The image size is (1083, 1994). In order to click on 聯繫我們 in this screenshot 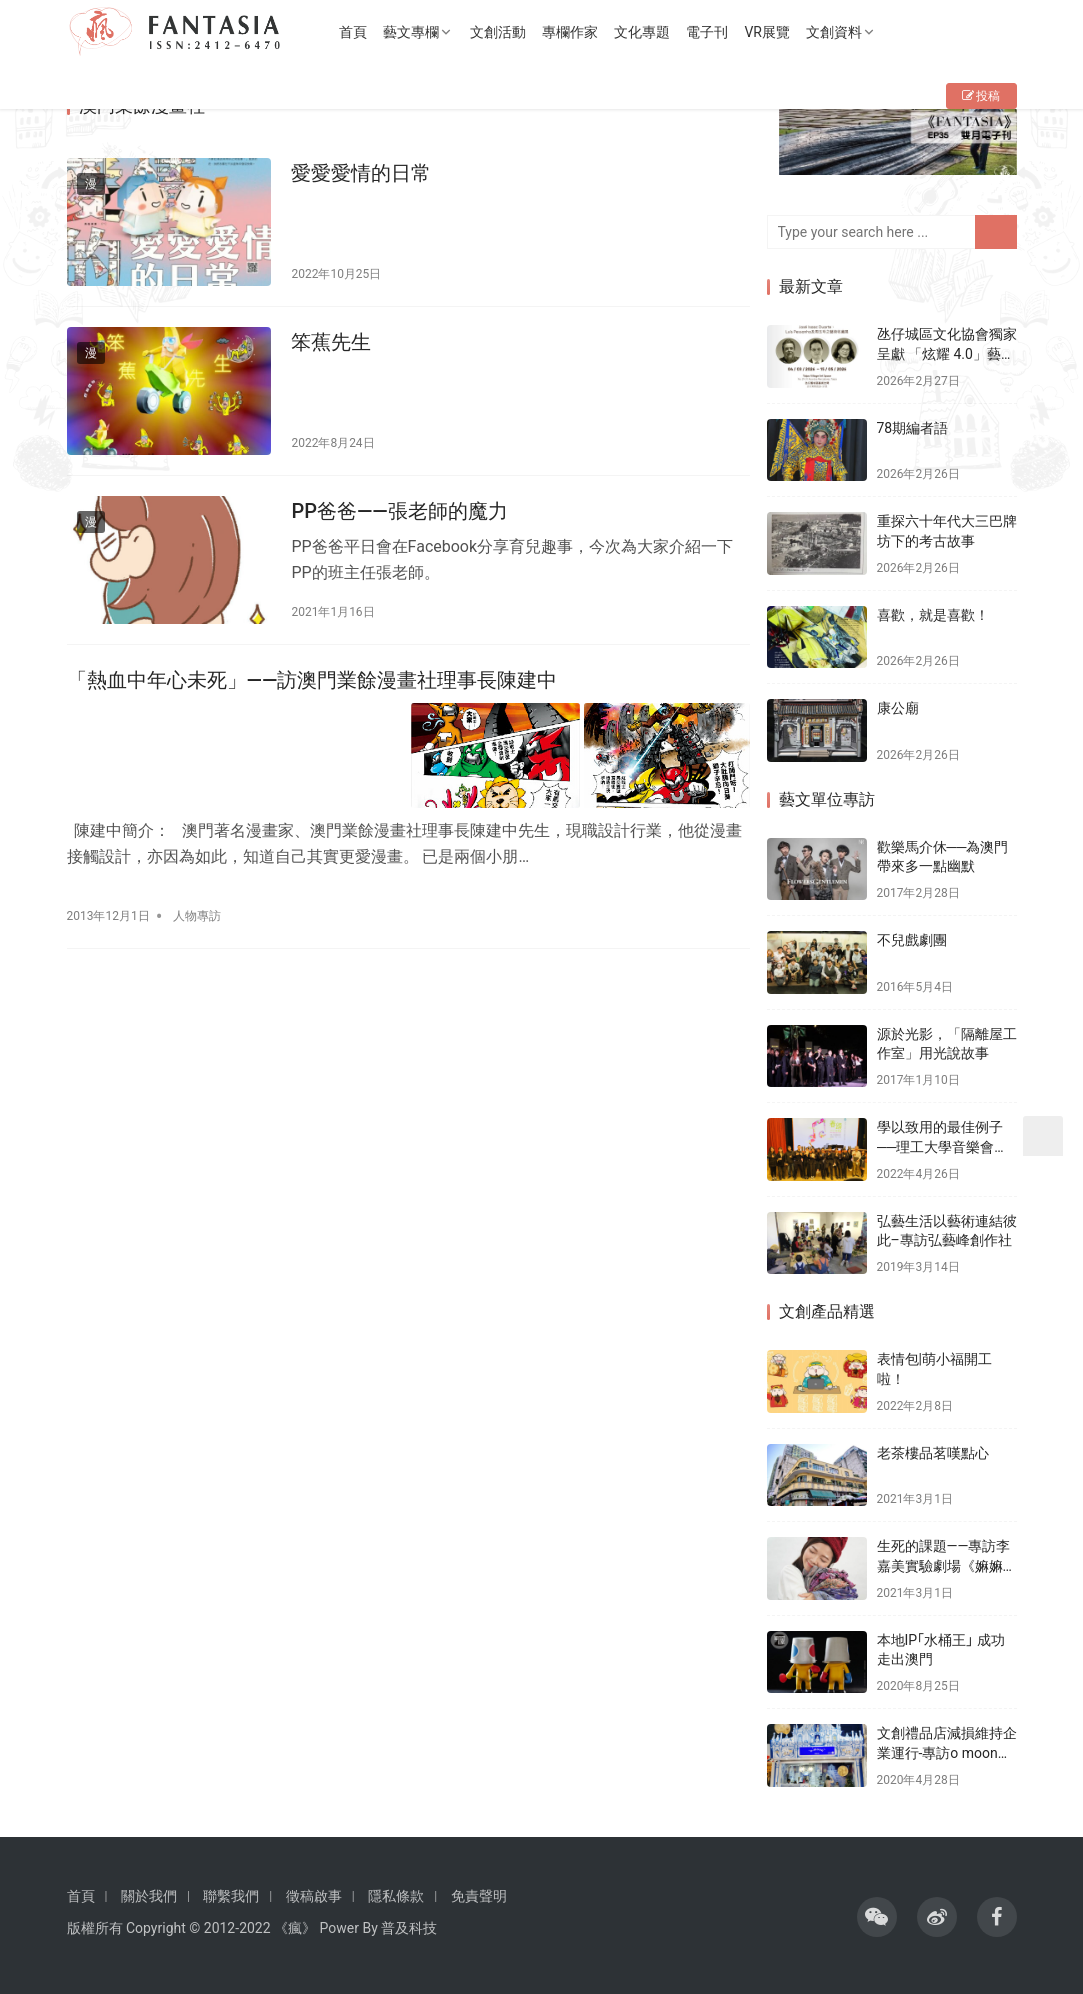, I will do `click(231, 1896)`.